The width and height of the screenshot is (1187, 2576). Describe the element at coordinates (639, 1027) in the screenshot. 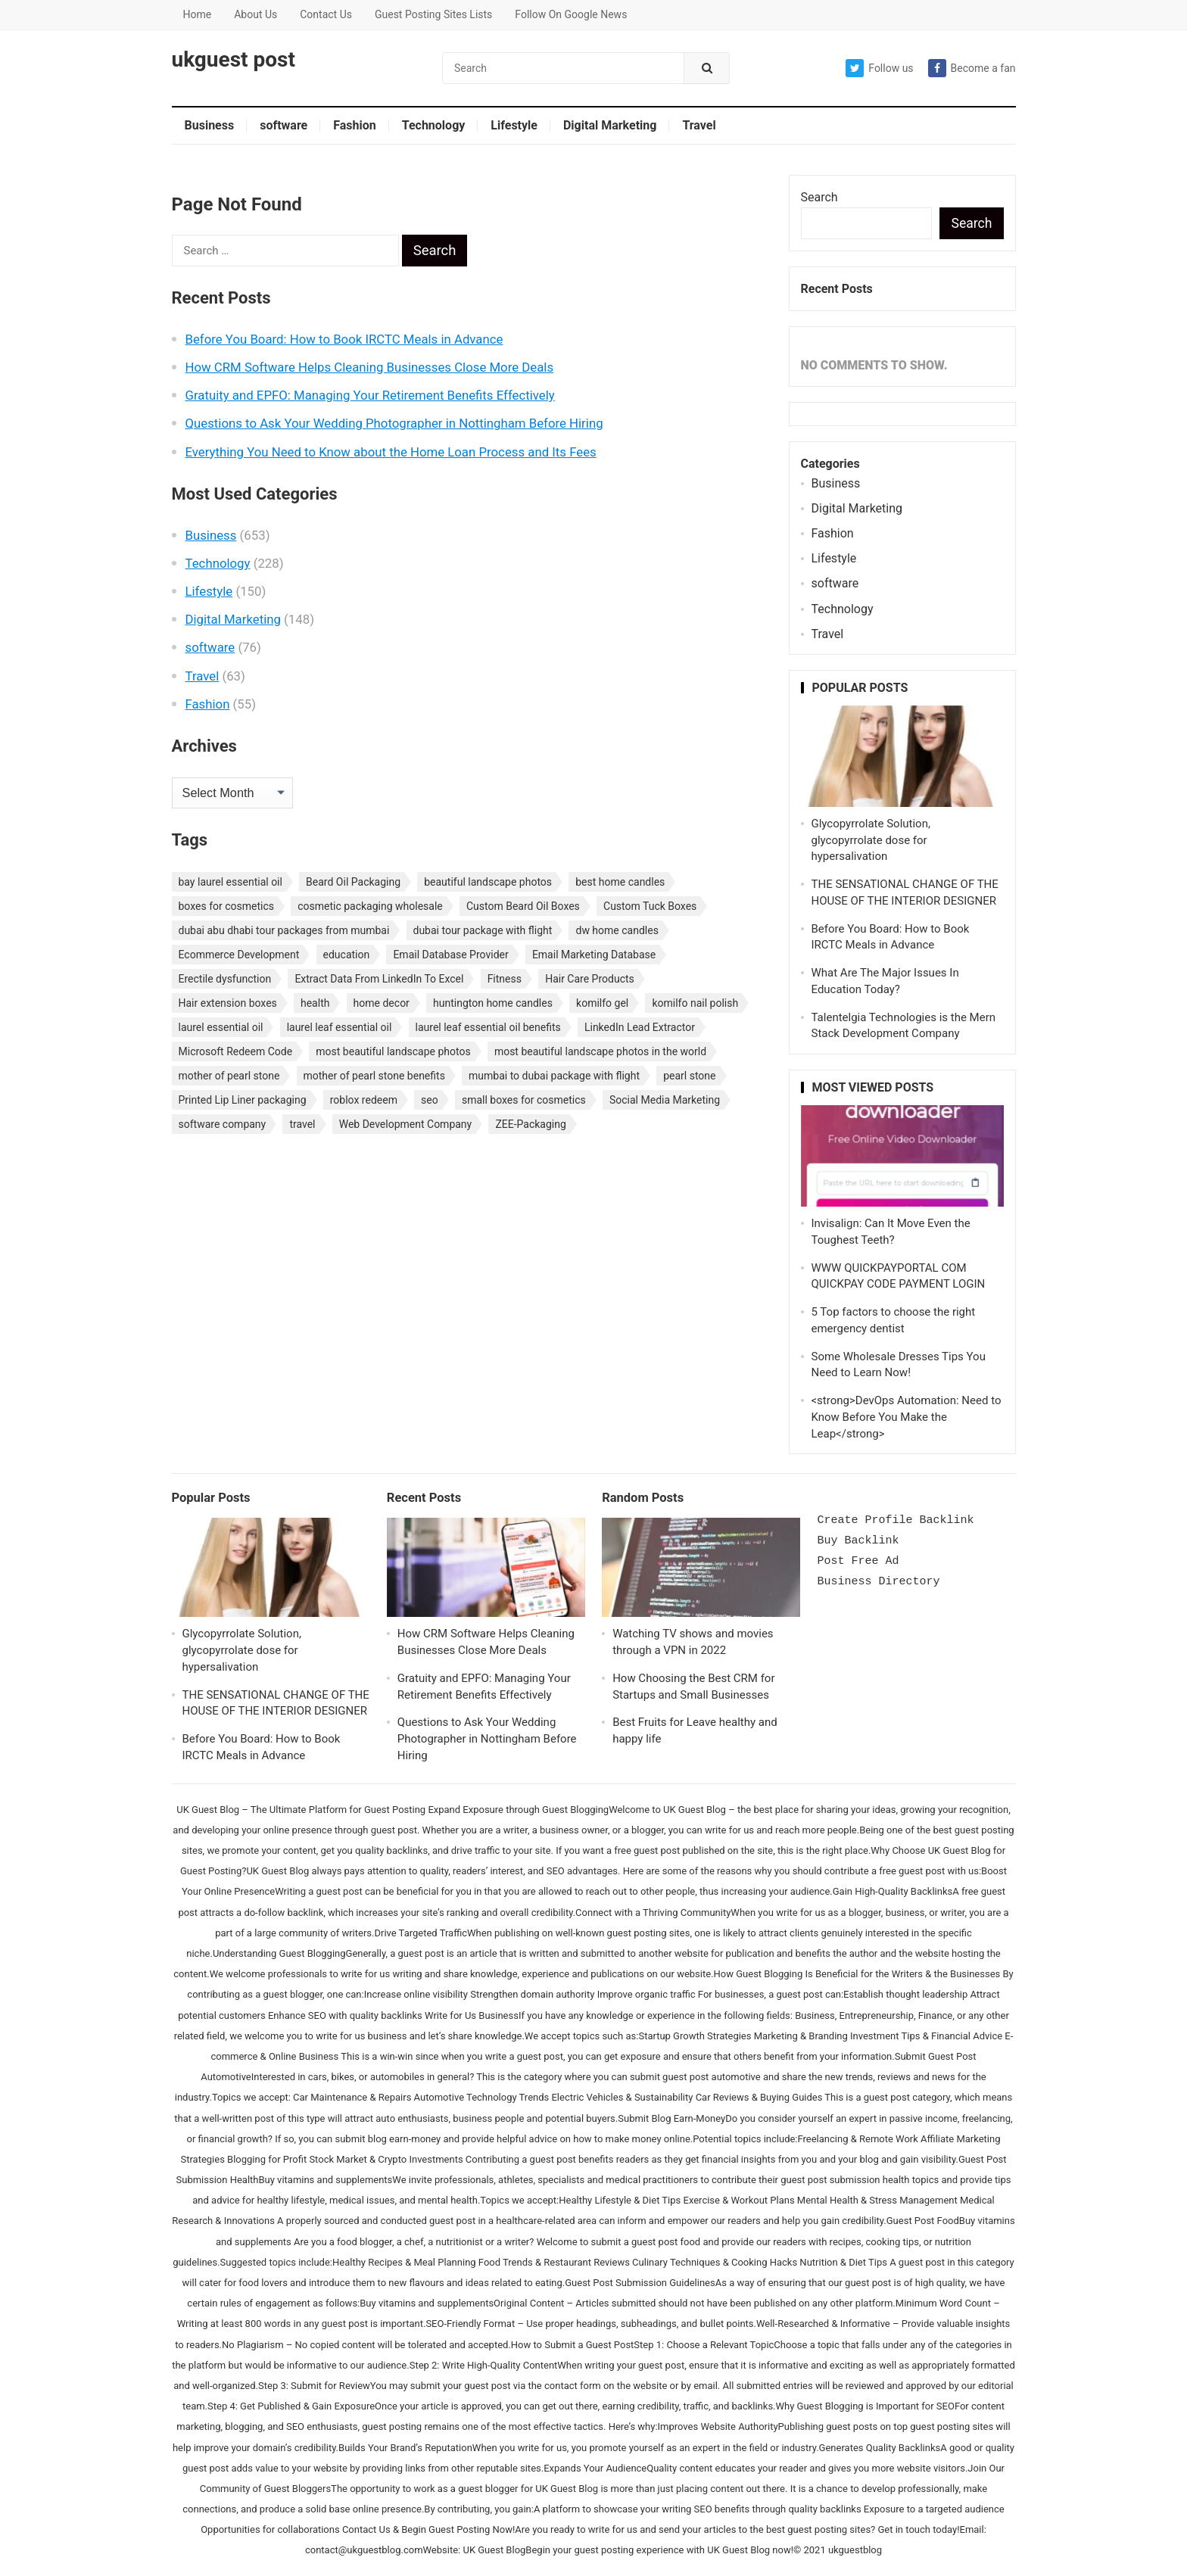

I see `LinkedIn Lead Extractor [LinkedIn Lead Extractor (2 items)]` at that location.